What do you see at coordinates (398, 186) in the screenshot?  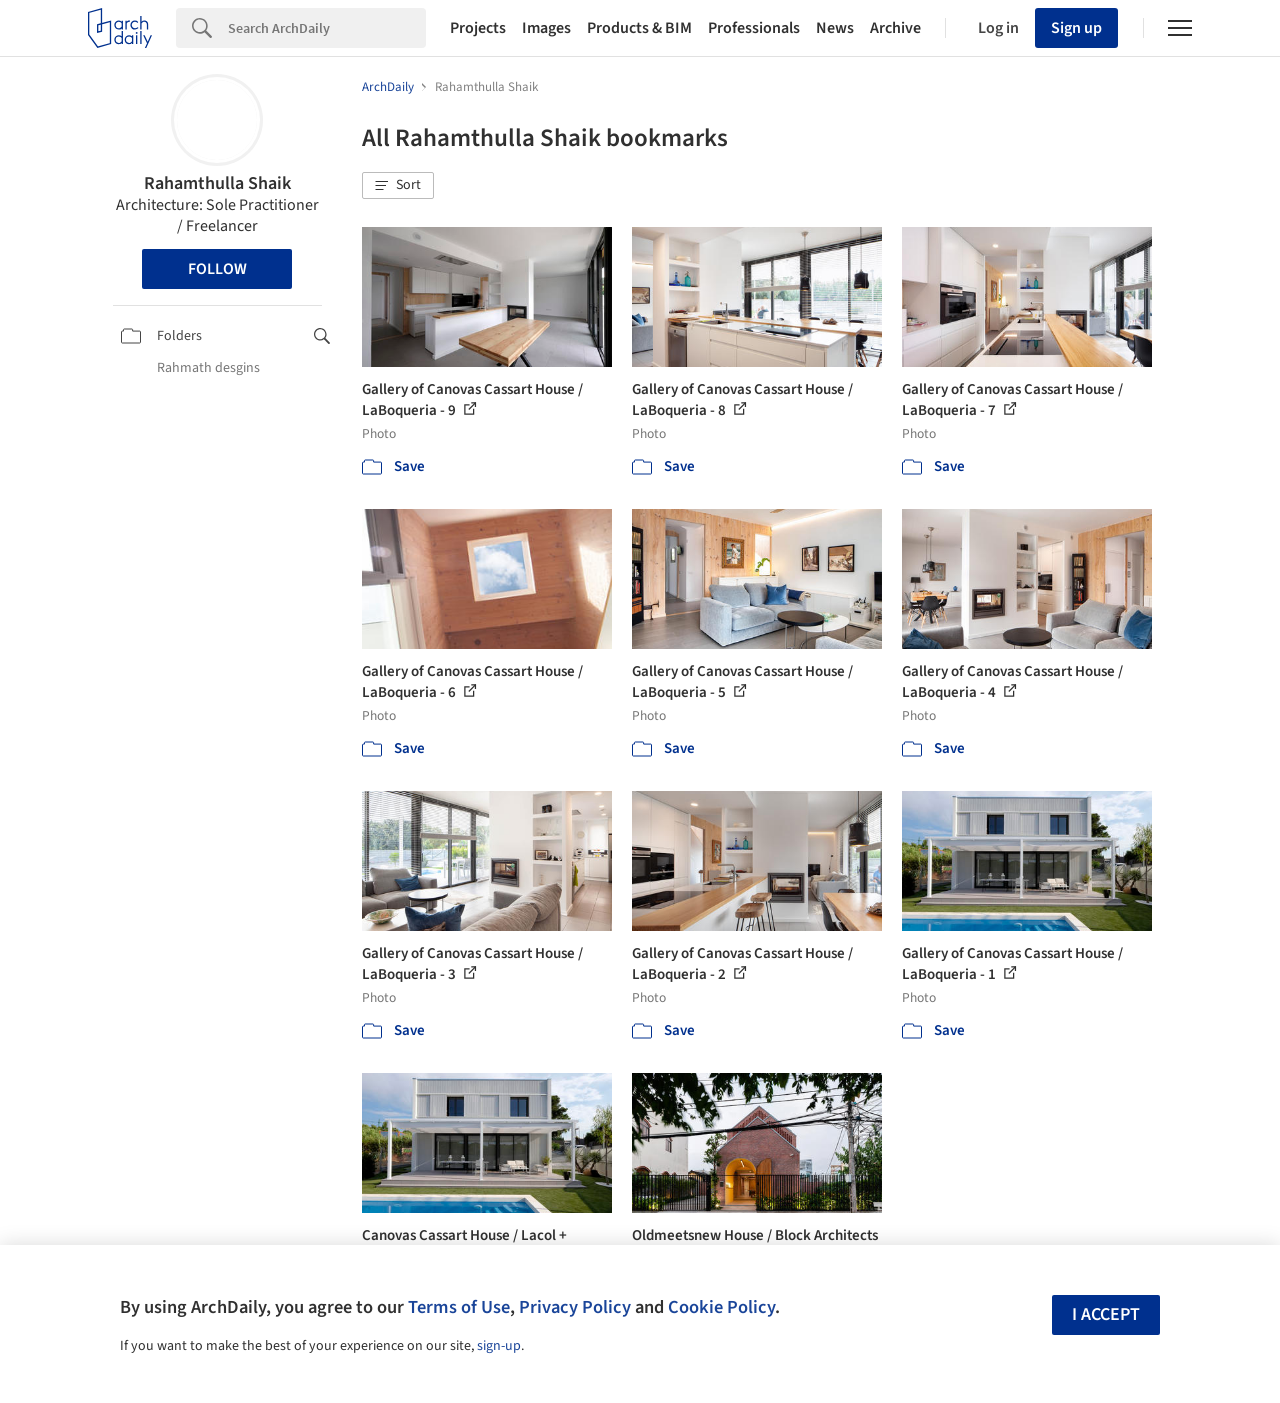 I see `[button]` at bounding box center [398, 186].